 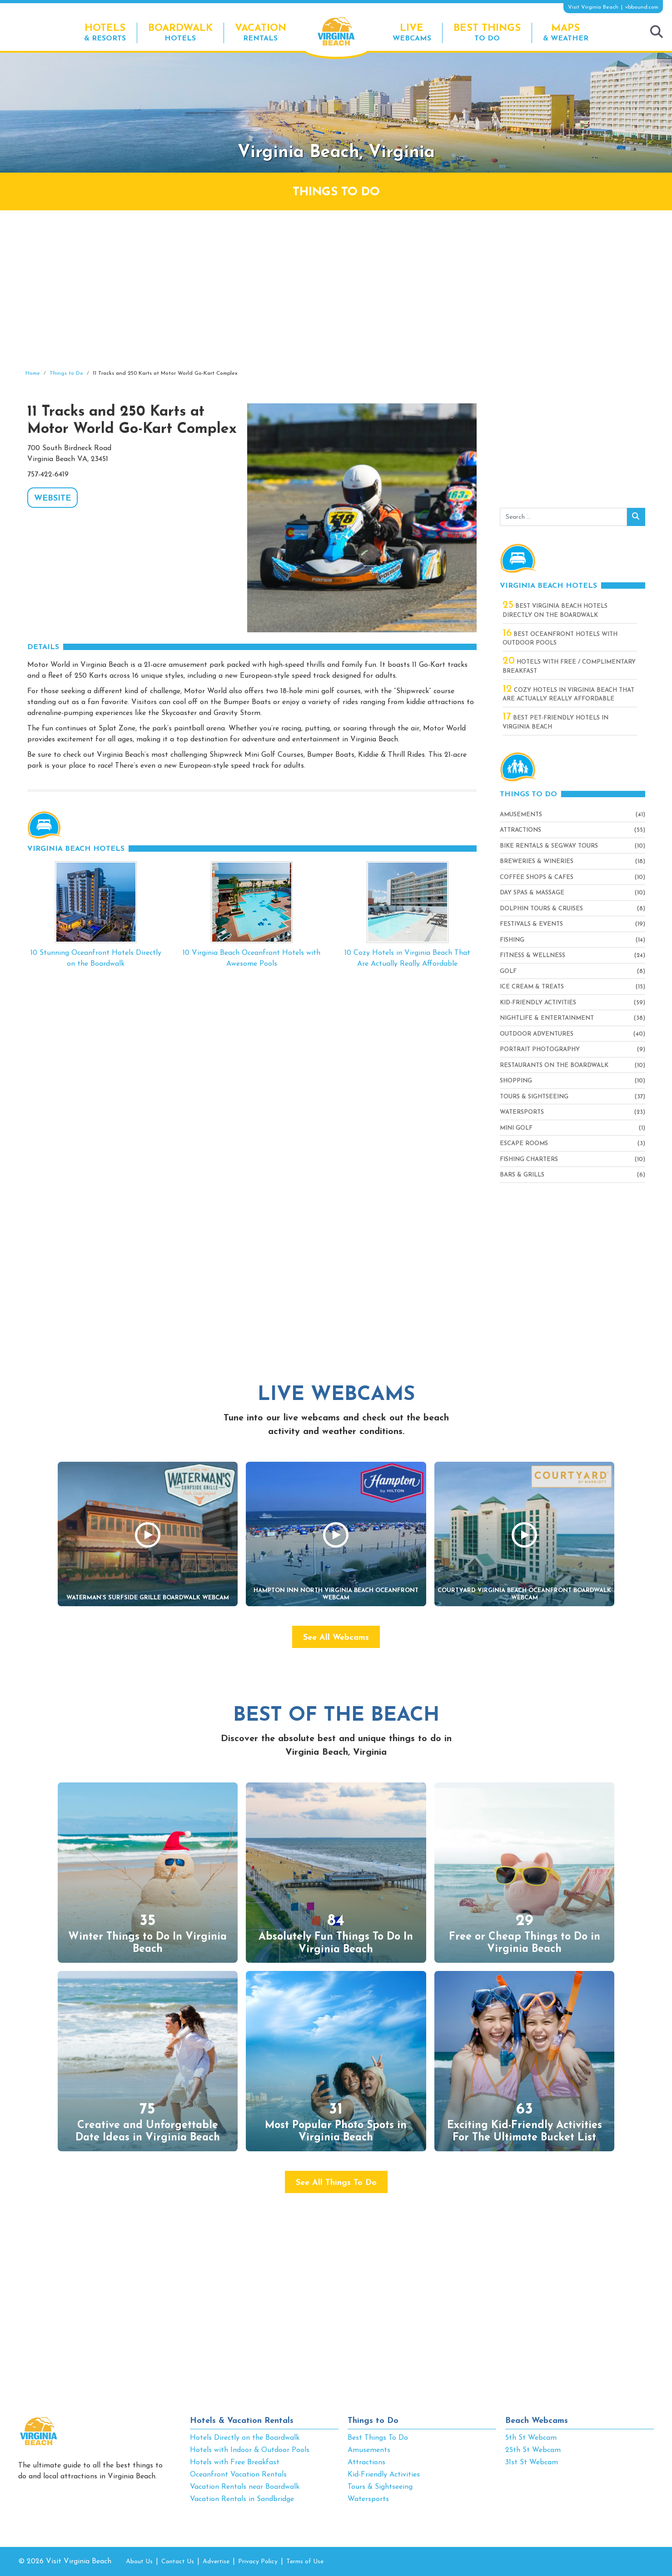 I want to click on Portrait Photography, so click(x=540, y=1049).